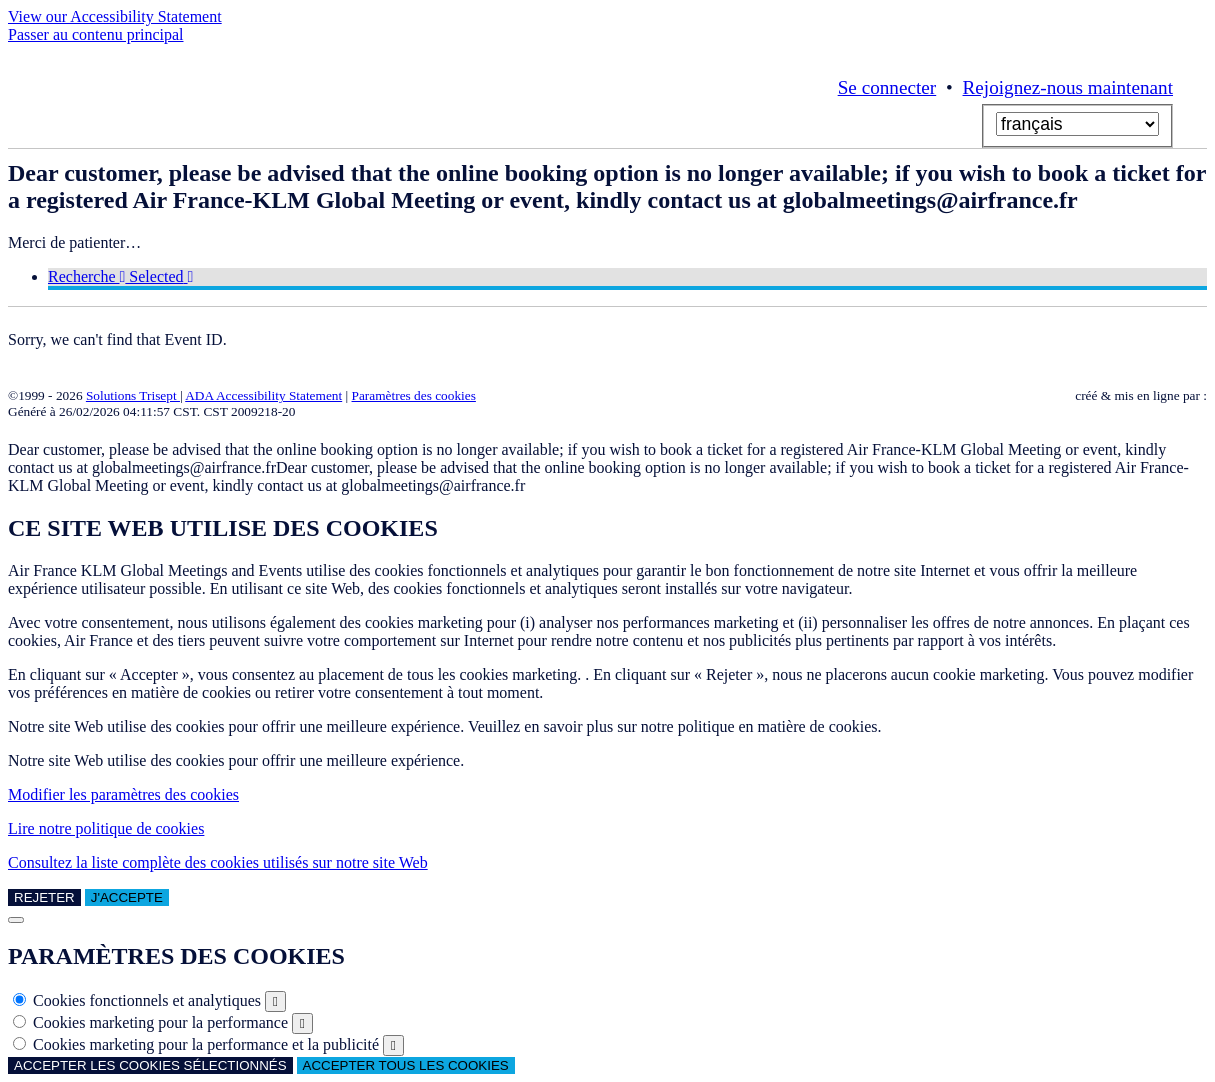 This screenshot has height=1082, width=1215. What do you see at coordinates (147, 1000) in the screenshot?
I see `Cookies fonctionnels et analytiques` at bounding box center [147, 1000].